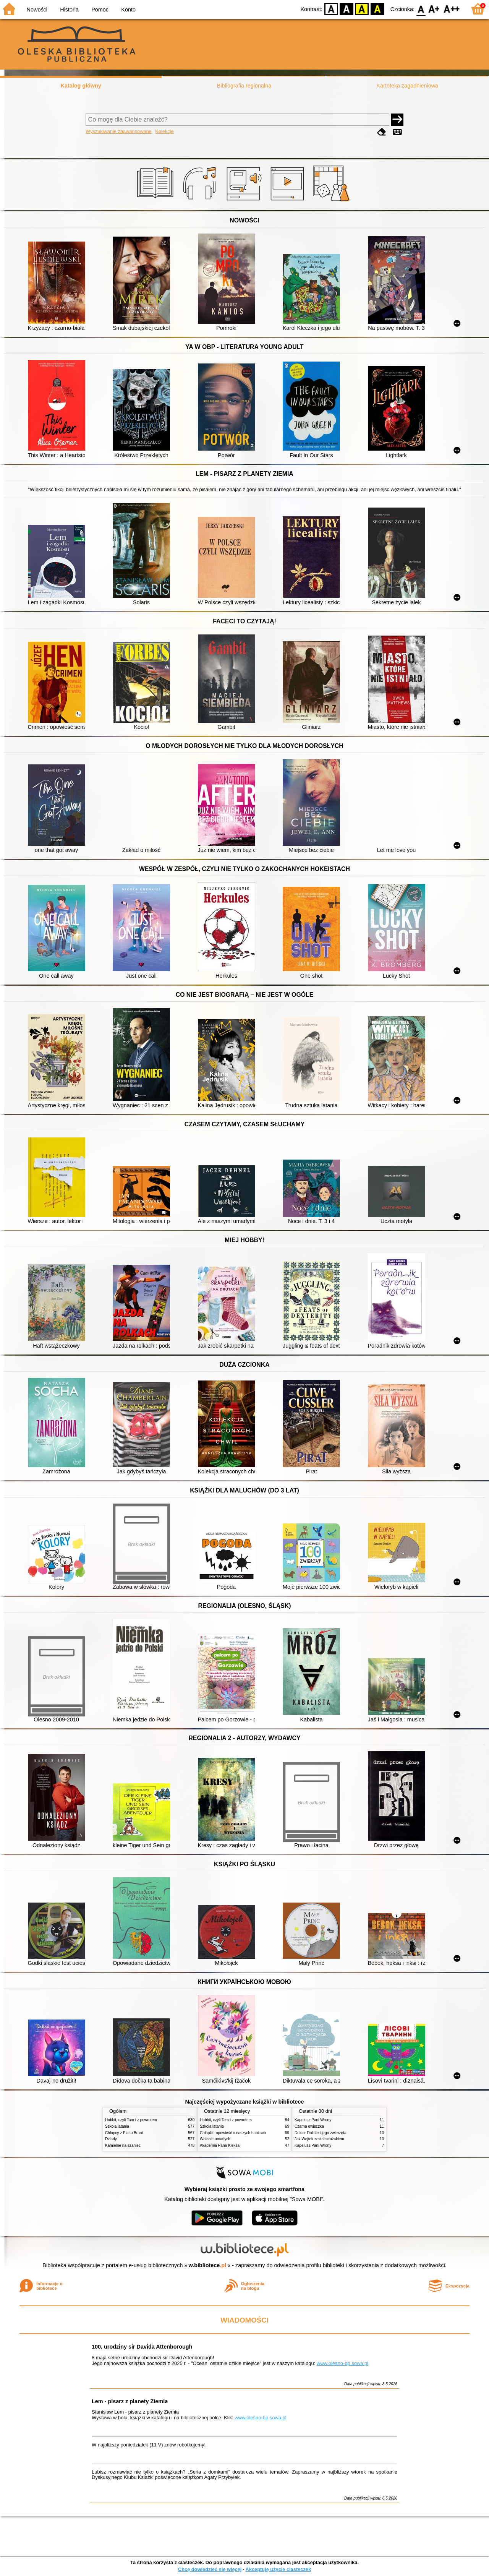 This screenshot has height=2576, width=489. Describe the element at coordinates (124, 2133) in the screenshot. I see `Chłopcy z Placu Broni` at that location.